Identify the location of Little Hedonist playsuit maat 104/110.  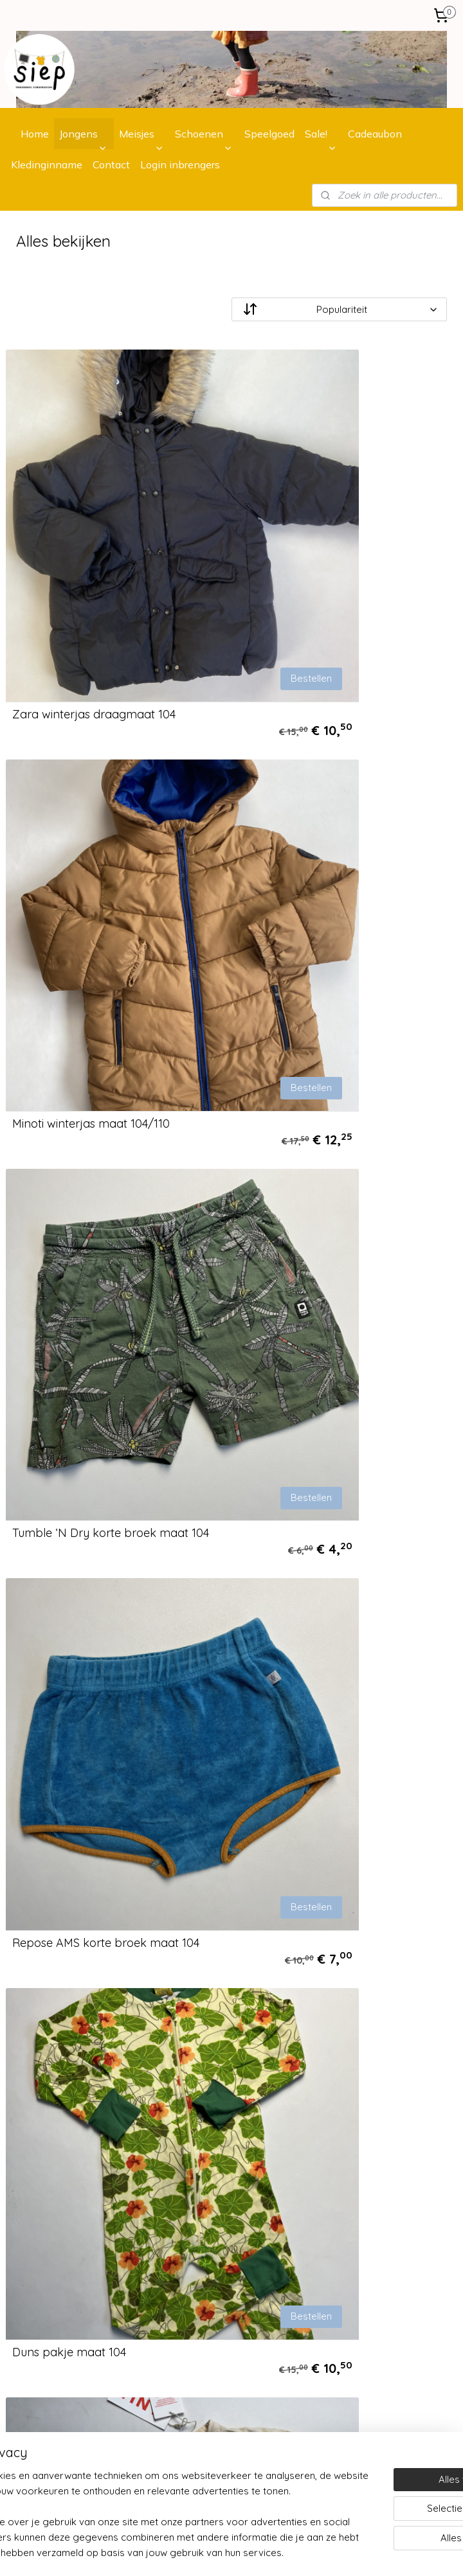
(109, 1686).